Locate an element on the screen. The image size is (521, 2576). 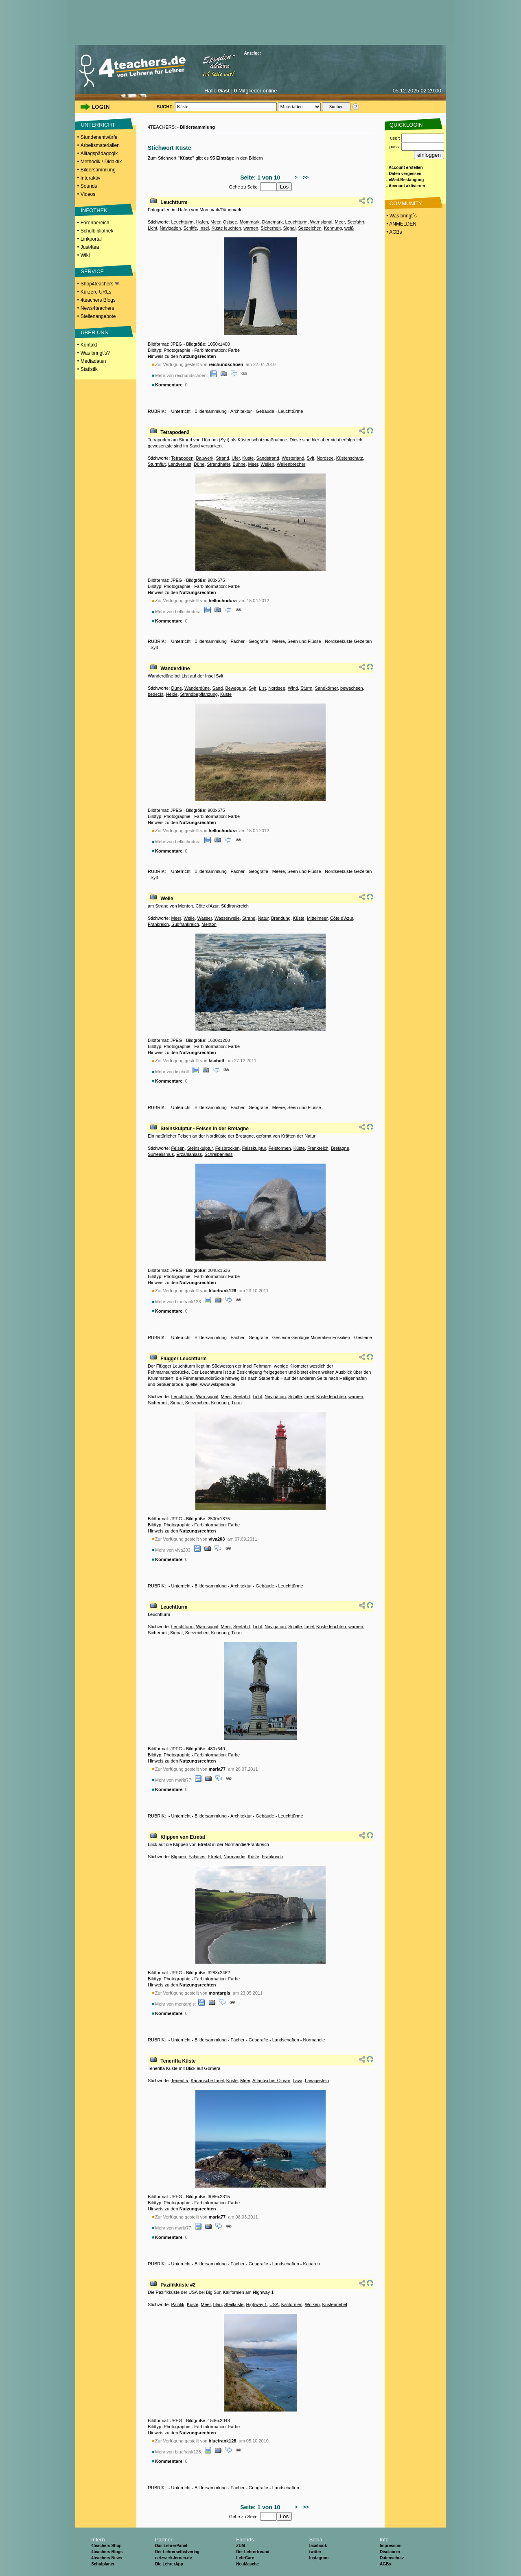
Felsbrocken is located at coordinates (227, 1148).